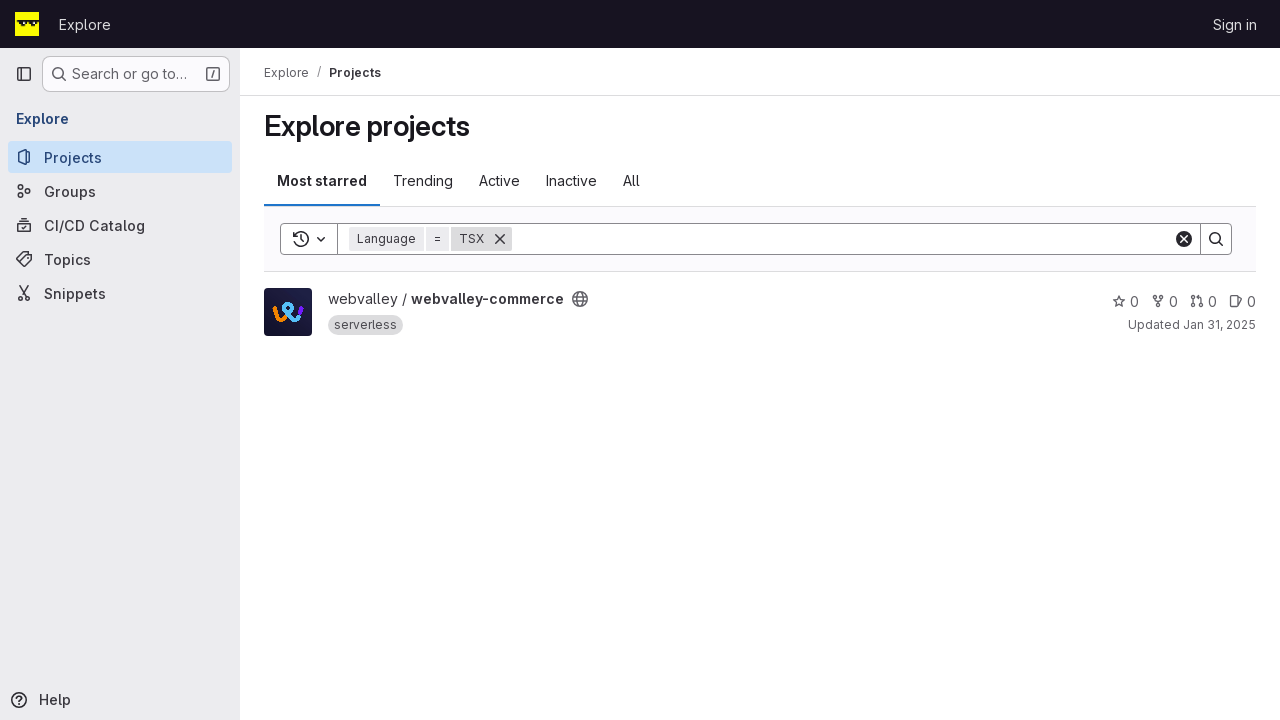 This screenshot has width=1280, height=720. I want to click on Explore, so click(85, 24).